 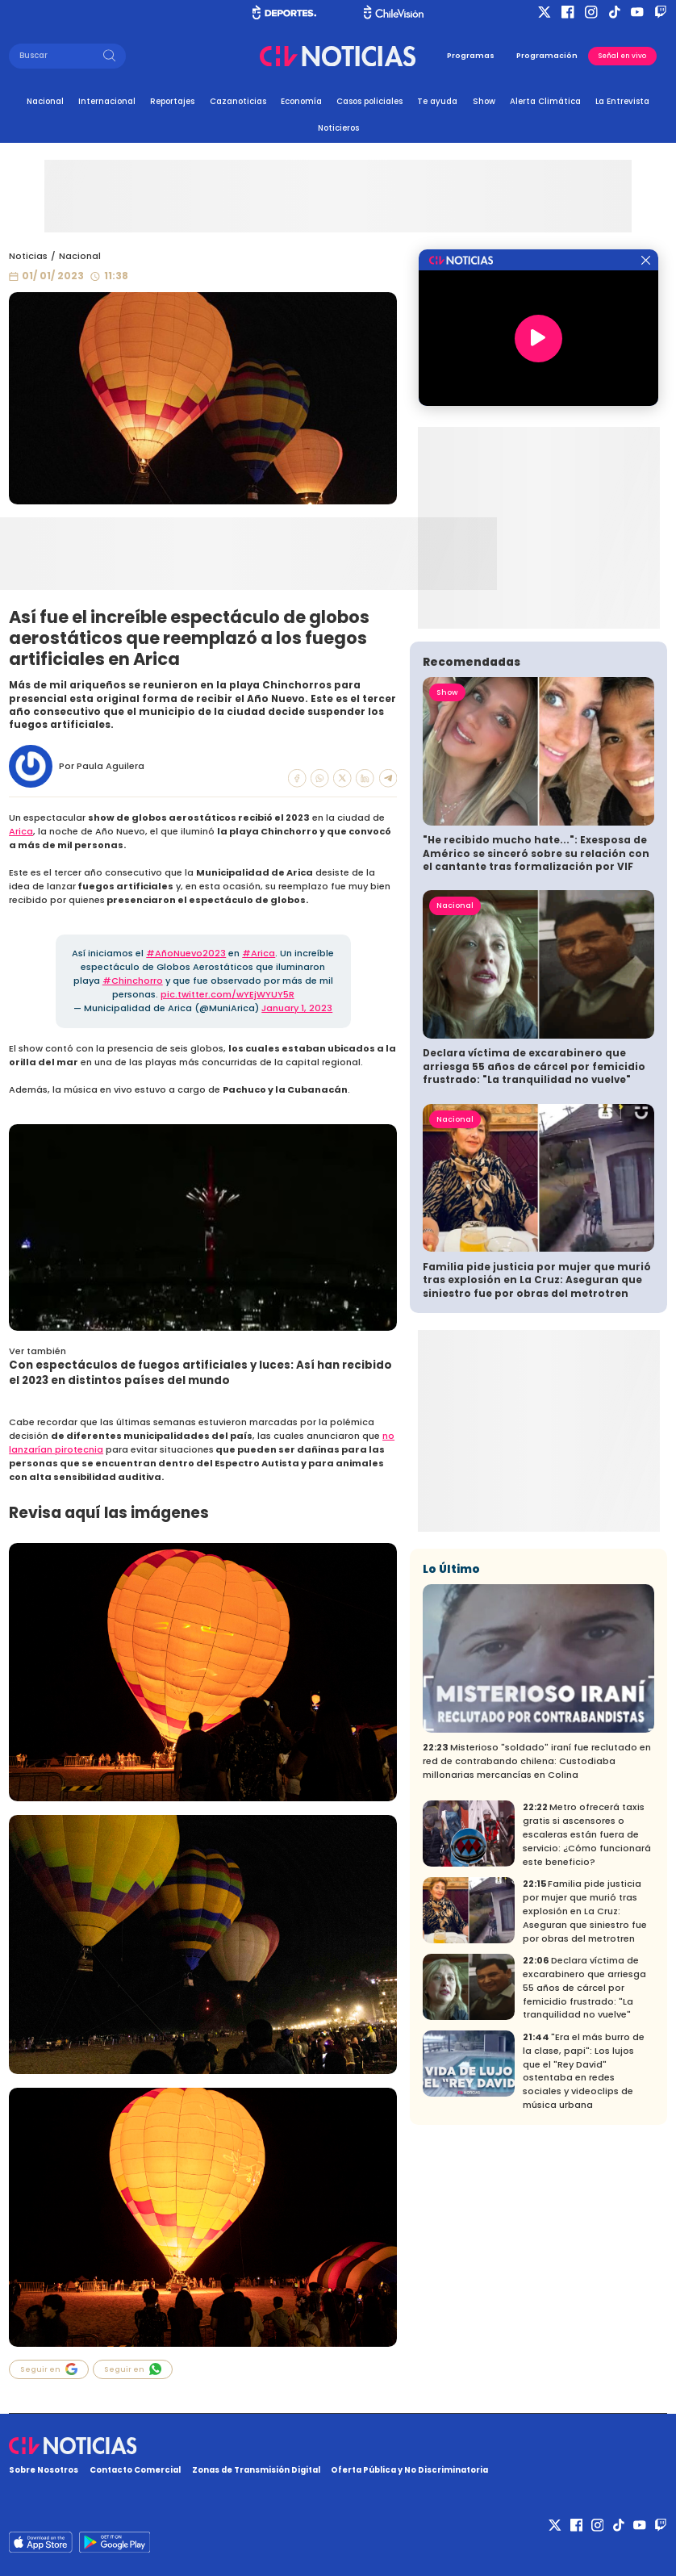 What do you see at coordinates (622, 101) in the screenshot?
I see `La Entrevista` at bounding box center [622, 101].